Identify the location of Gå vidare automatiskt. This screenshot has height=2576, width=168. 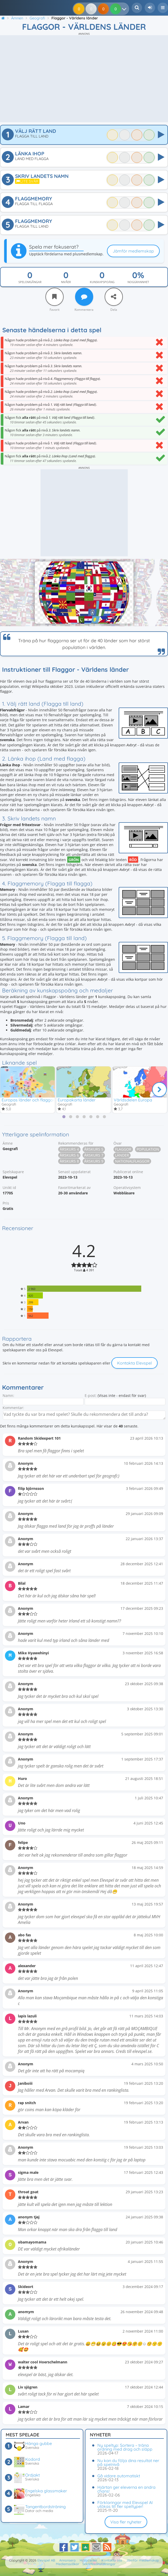
(118, 2475).